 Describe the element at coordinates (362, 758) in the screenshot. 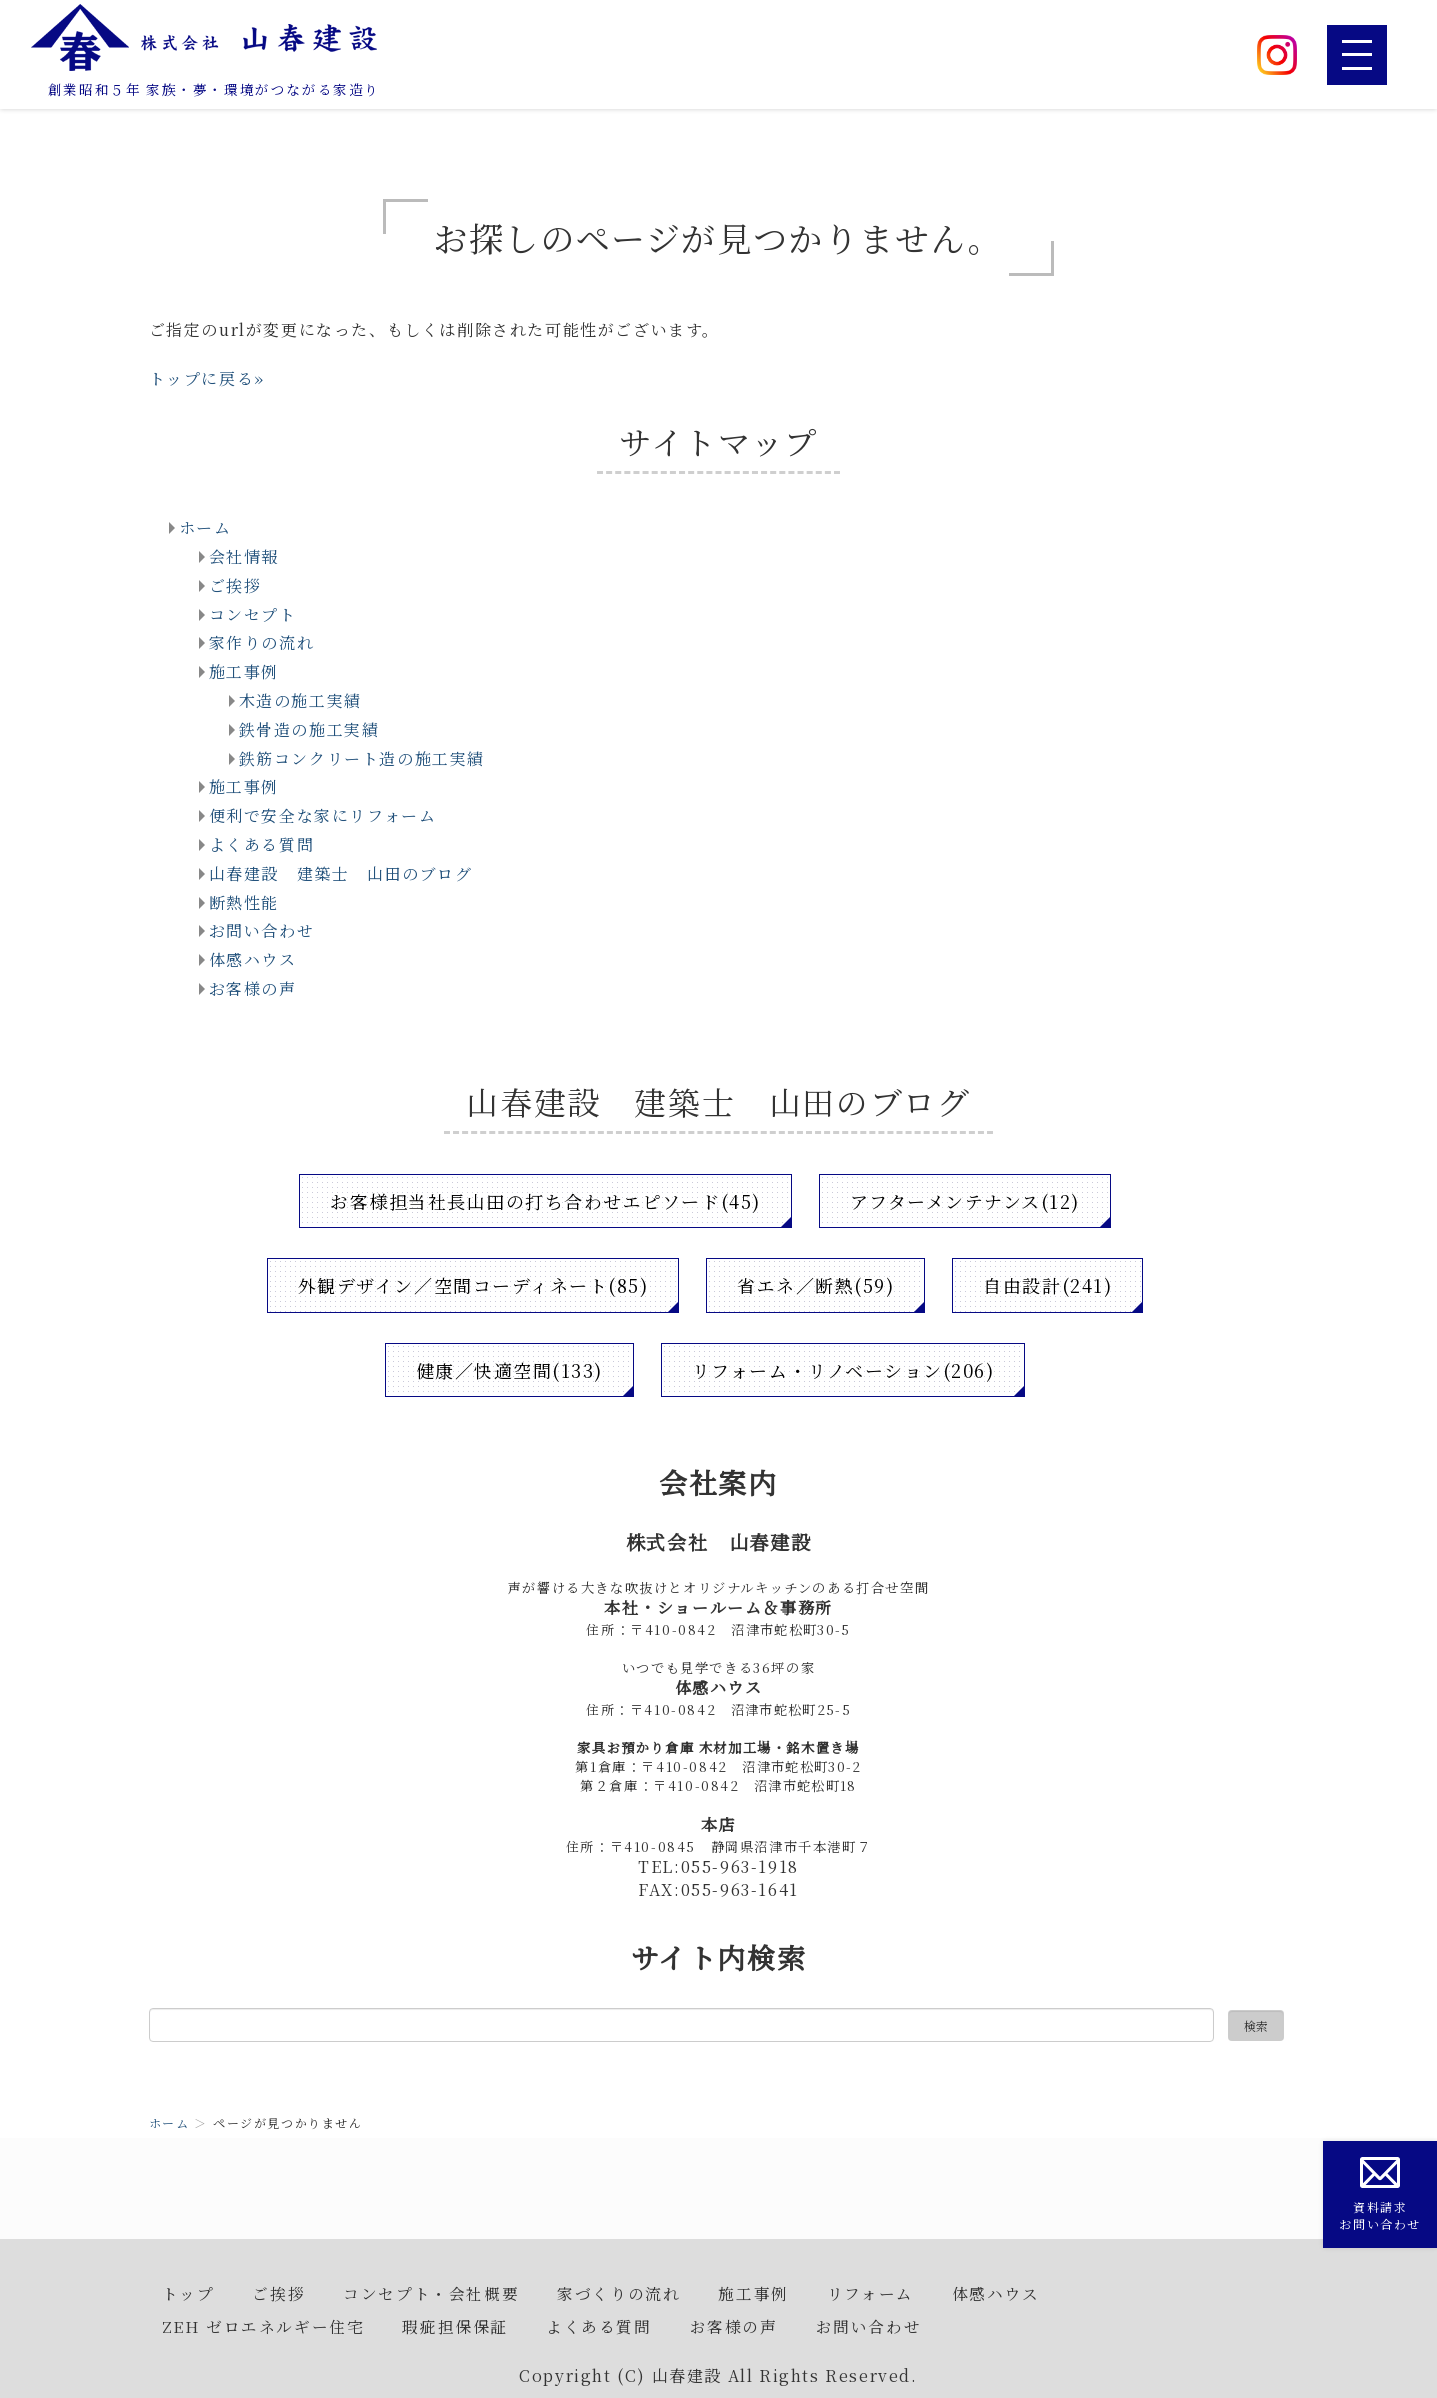

I see `鉄筋コンクリート造の施工実績` at that location.